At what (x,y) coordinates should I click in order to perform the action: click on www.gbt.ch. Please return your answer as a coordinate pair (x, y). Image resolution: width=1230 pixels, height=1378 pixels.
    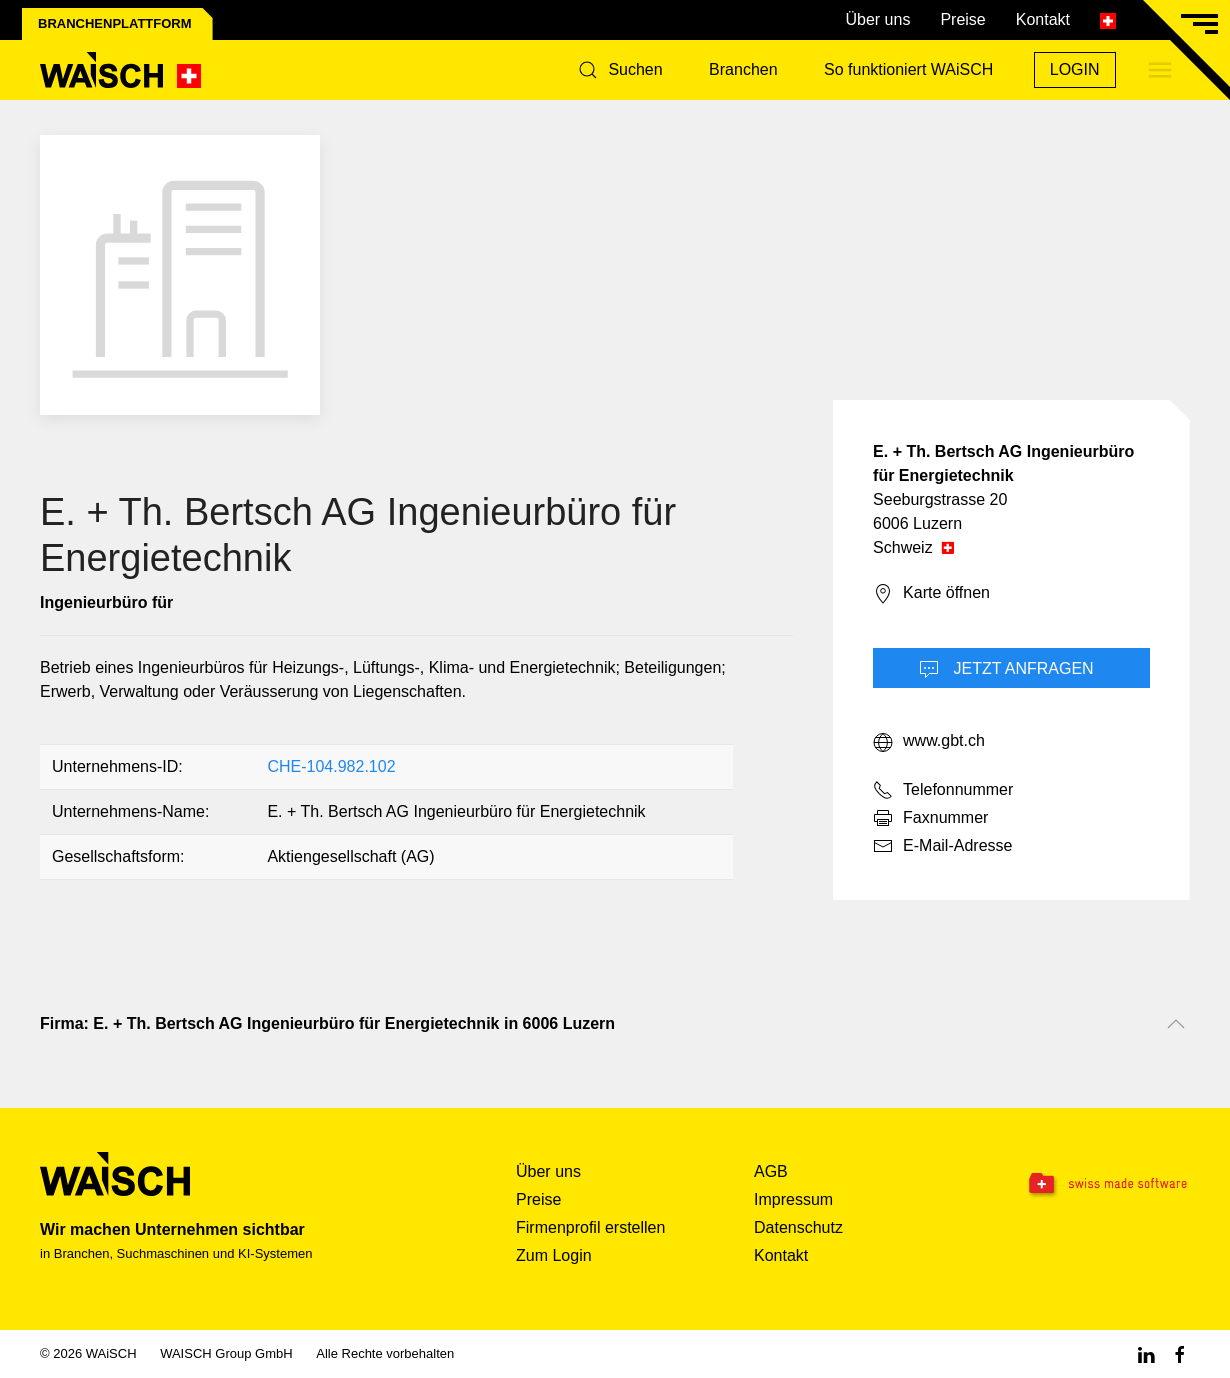
    Looking at the image, I should click on (929, 742).